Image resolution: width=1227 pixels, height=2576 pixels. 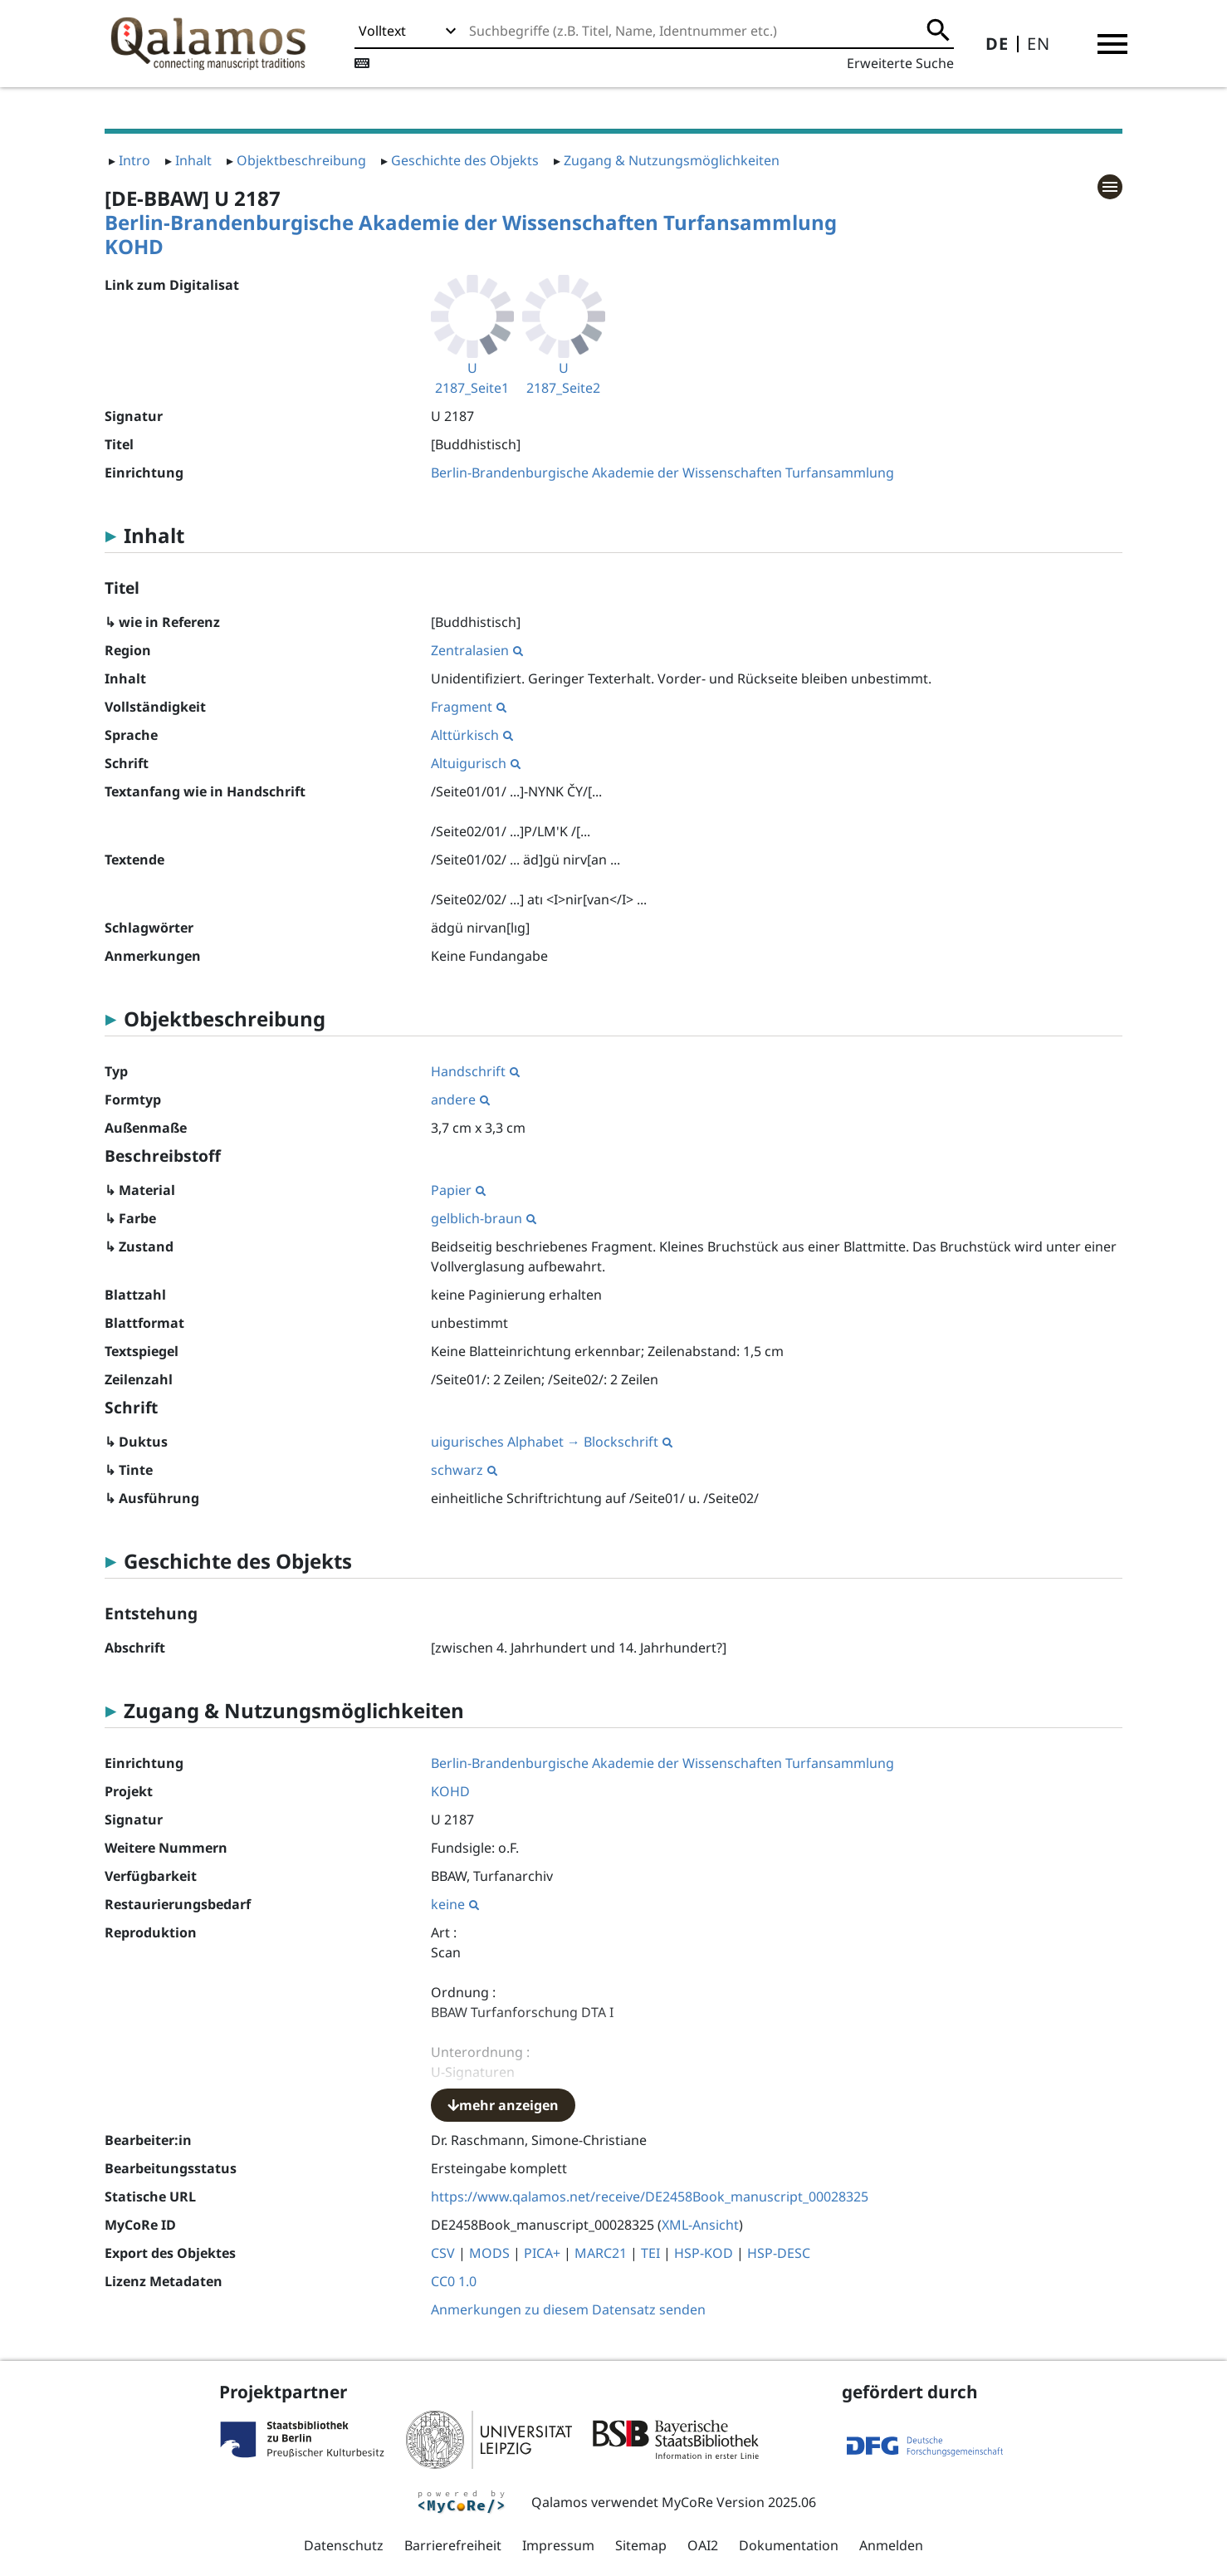 What do you see at coordinates (471, 222) in the screenshot?
I see `Berlin-Brandenburgische Akademie der Wissenschaften Turfansammlung` at bounding box center [471, 222].